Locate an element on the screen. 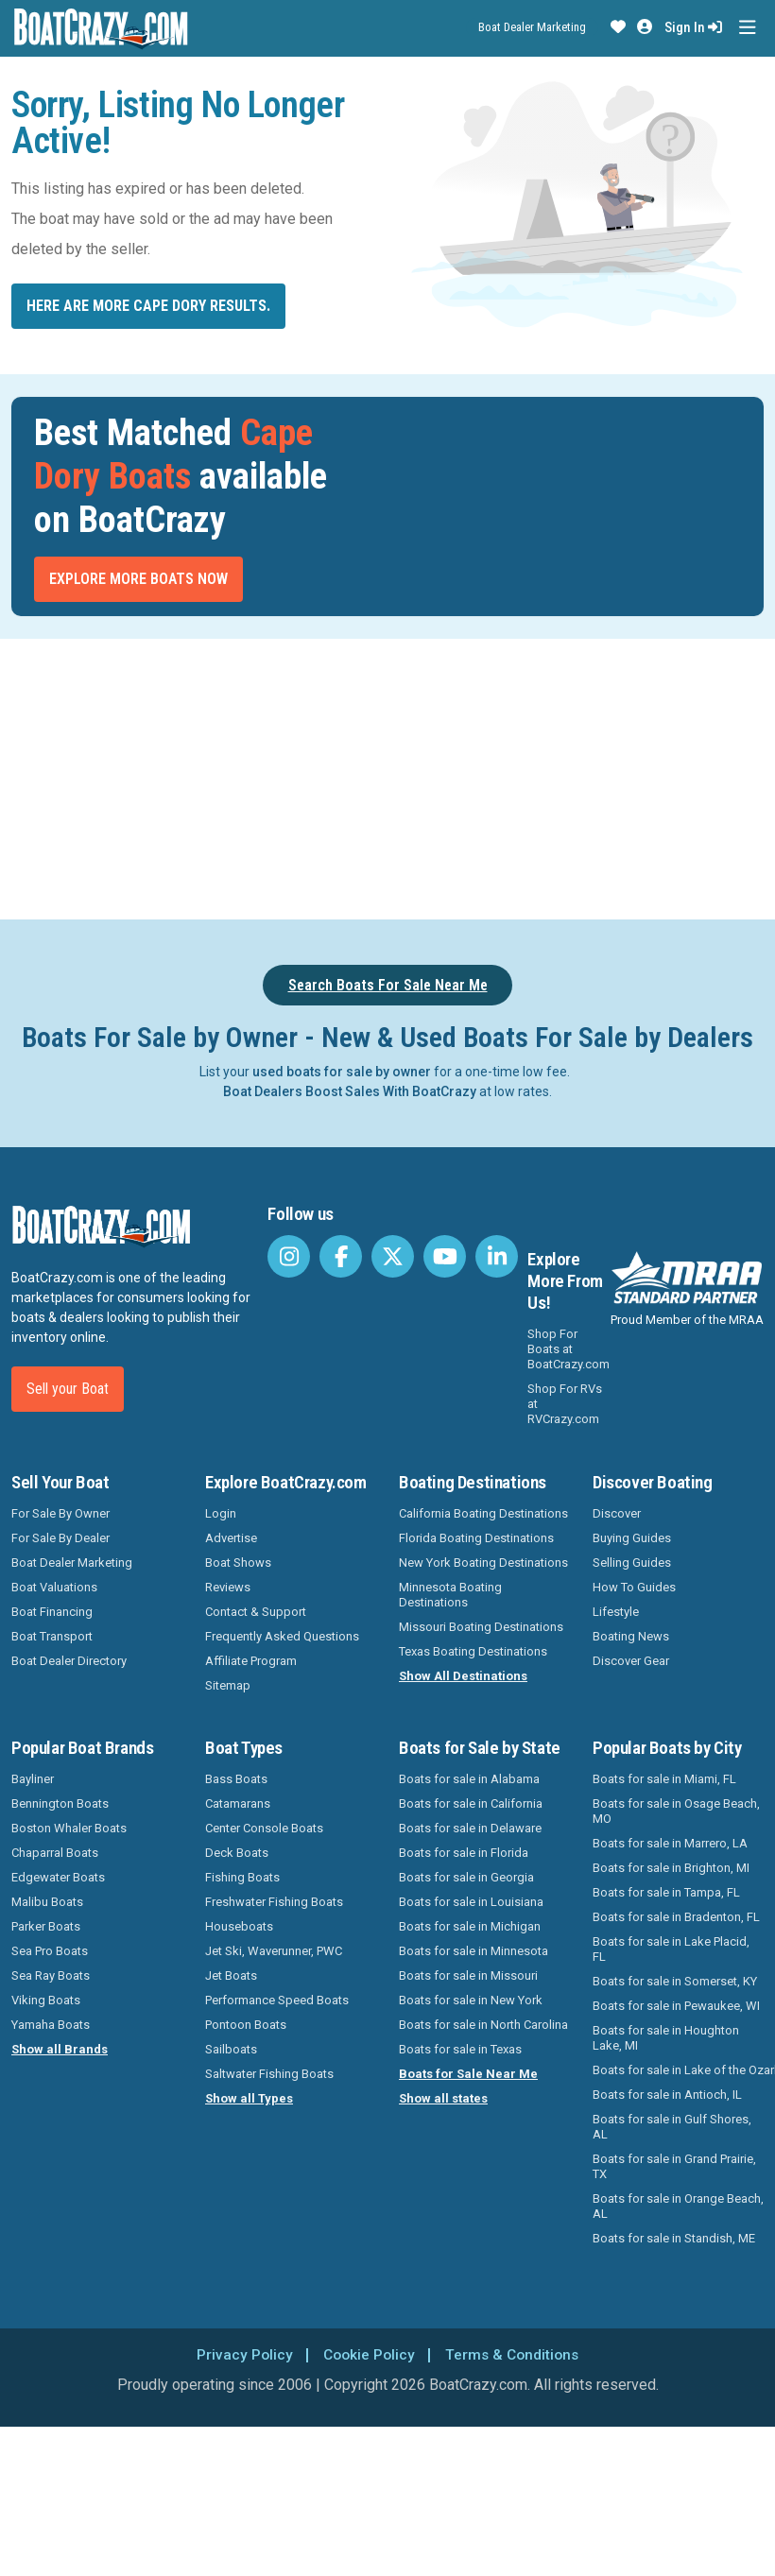  Yamaha Boats is located at coordinates (50, 2025).